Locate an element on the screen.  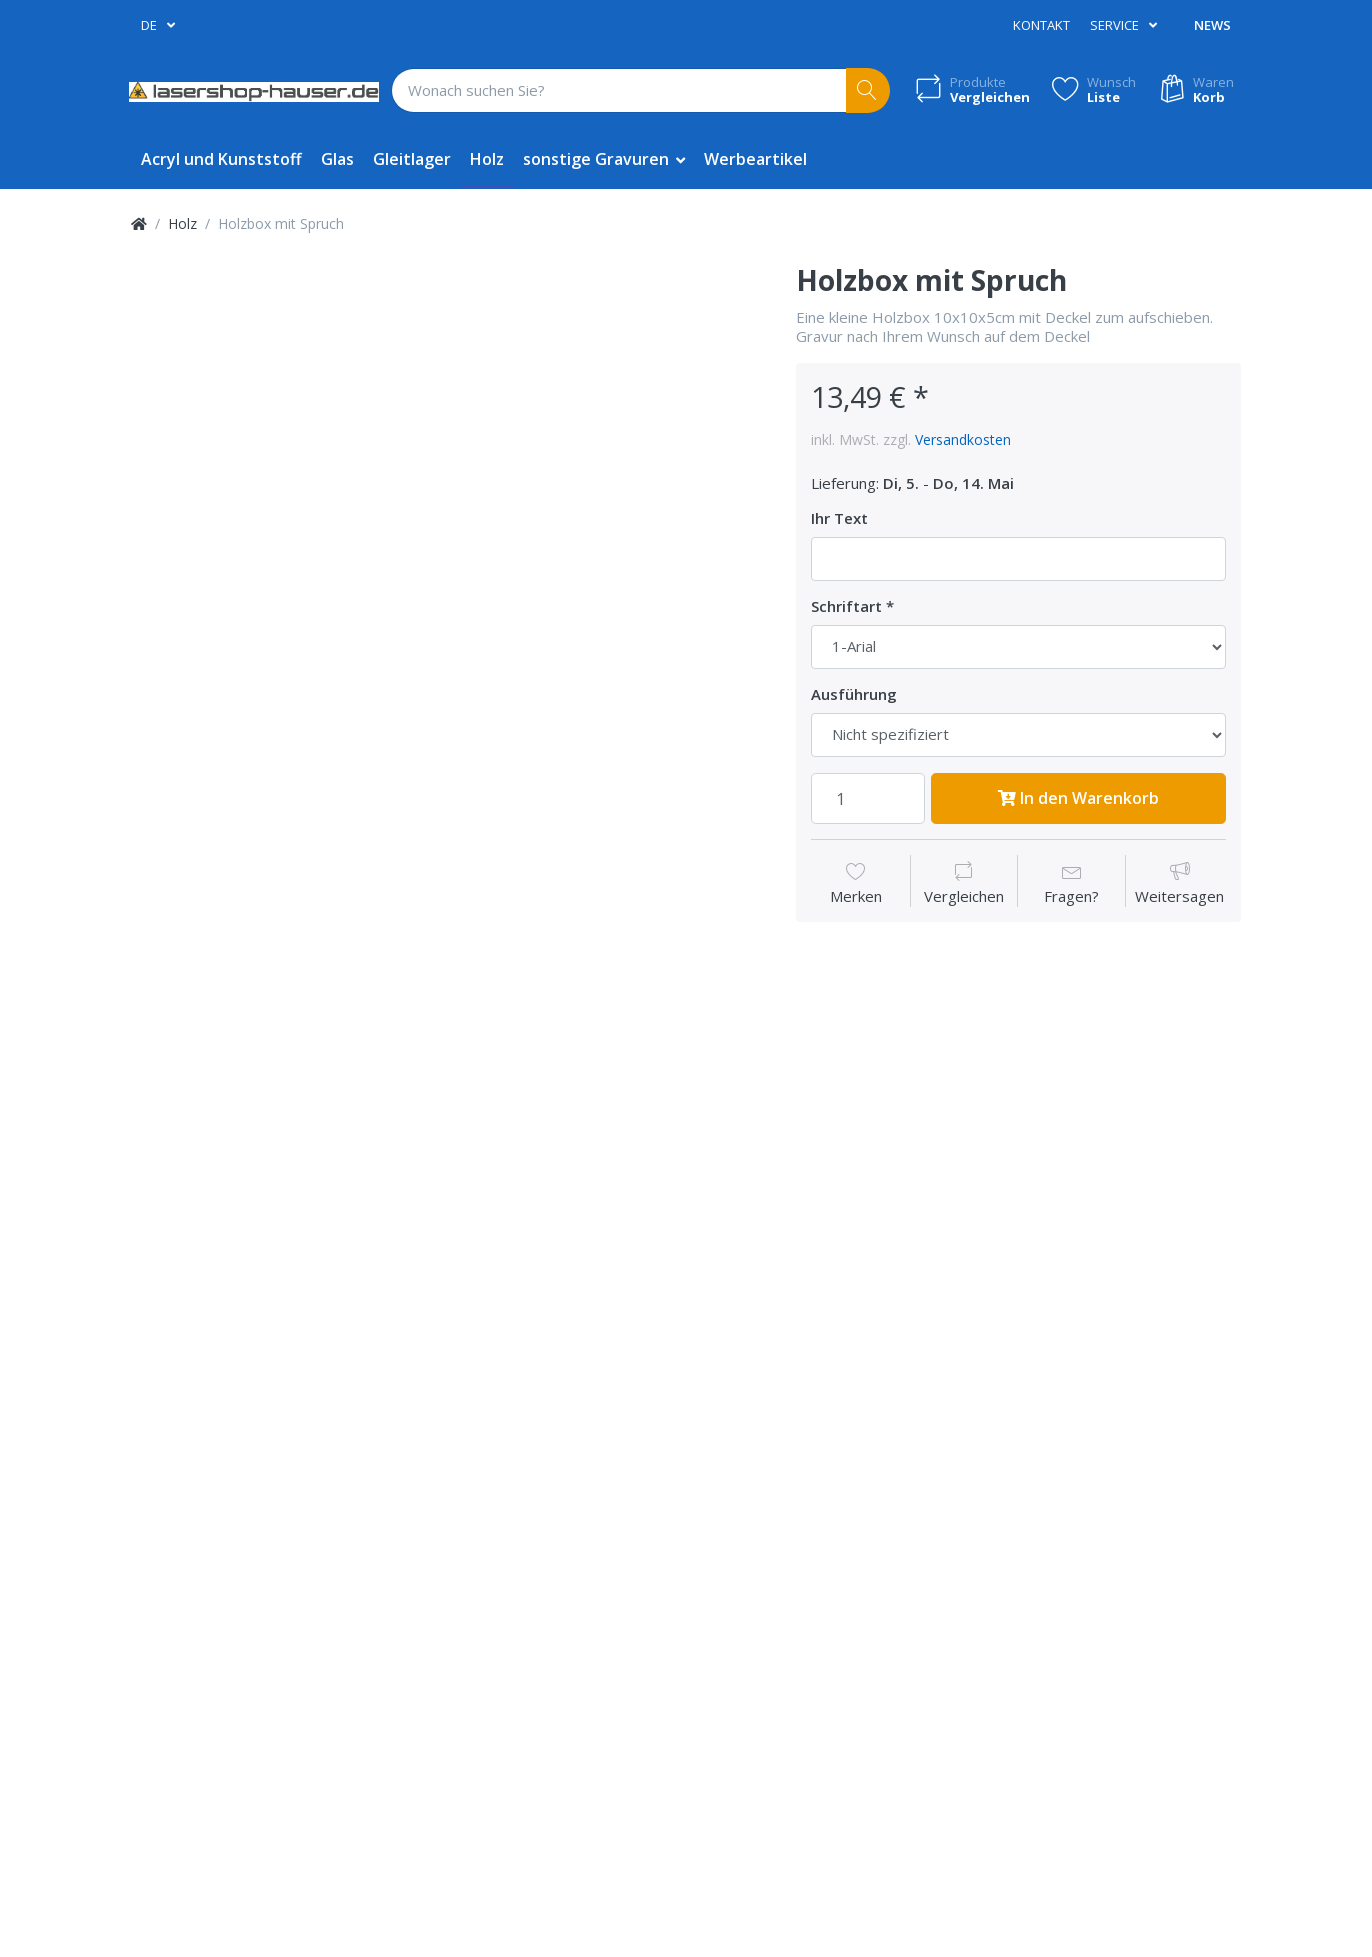
Kontakt is located at coordinates (1041, 25).